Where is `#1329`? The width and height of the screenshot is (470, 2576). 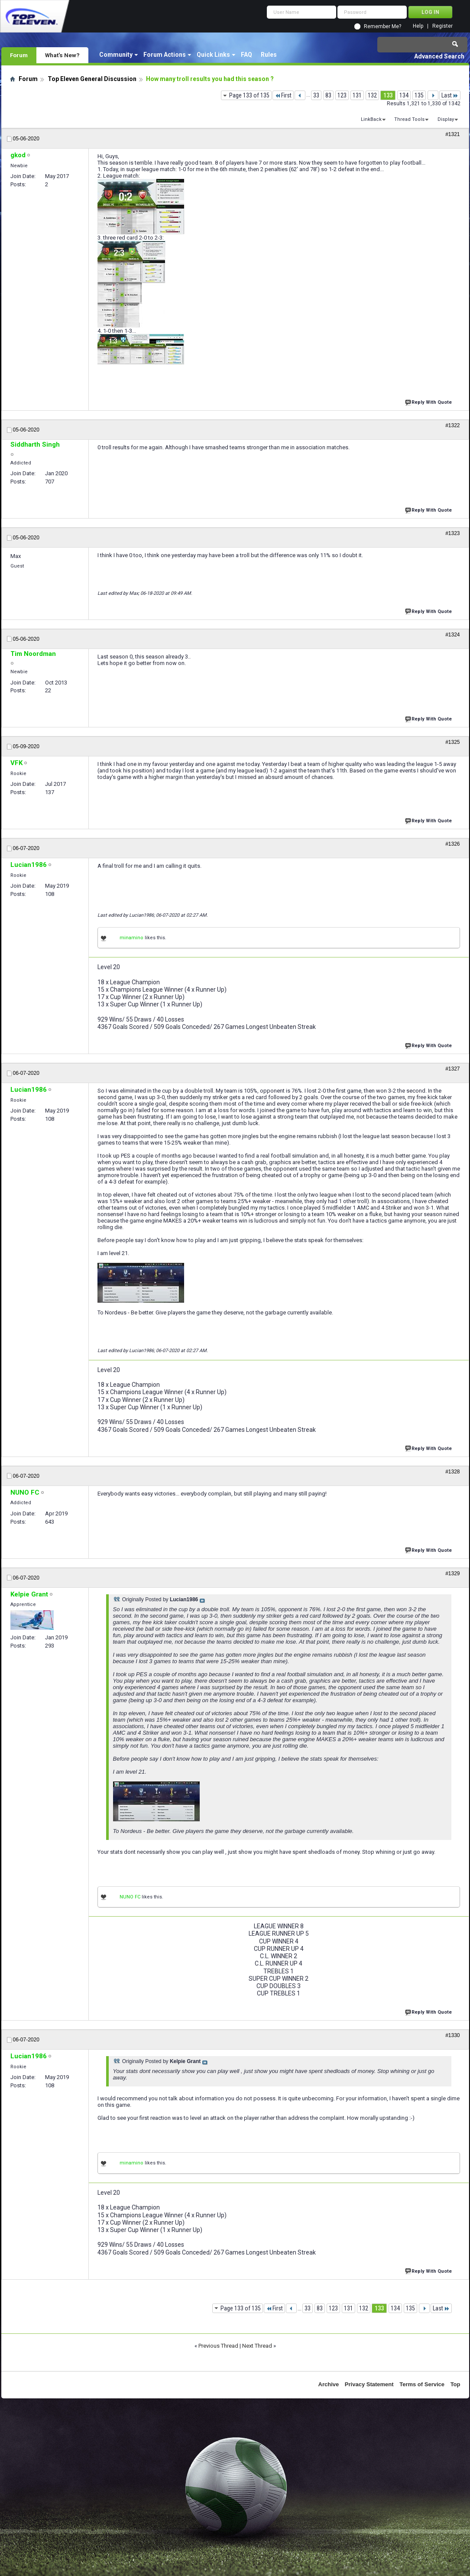
#1329 is located at coordinates (452, 1573).